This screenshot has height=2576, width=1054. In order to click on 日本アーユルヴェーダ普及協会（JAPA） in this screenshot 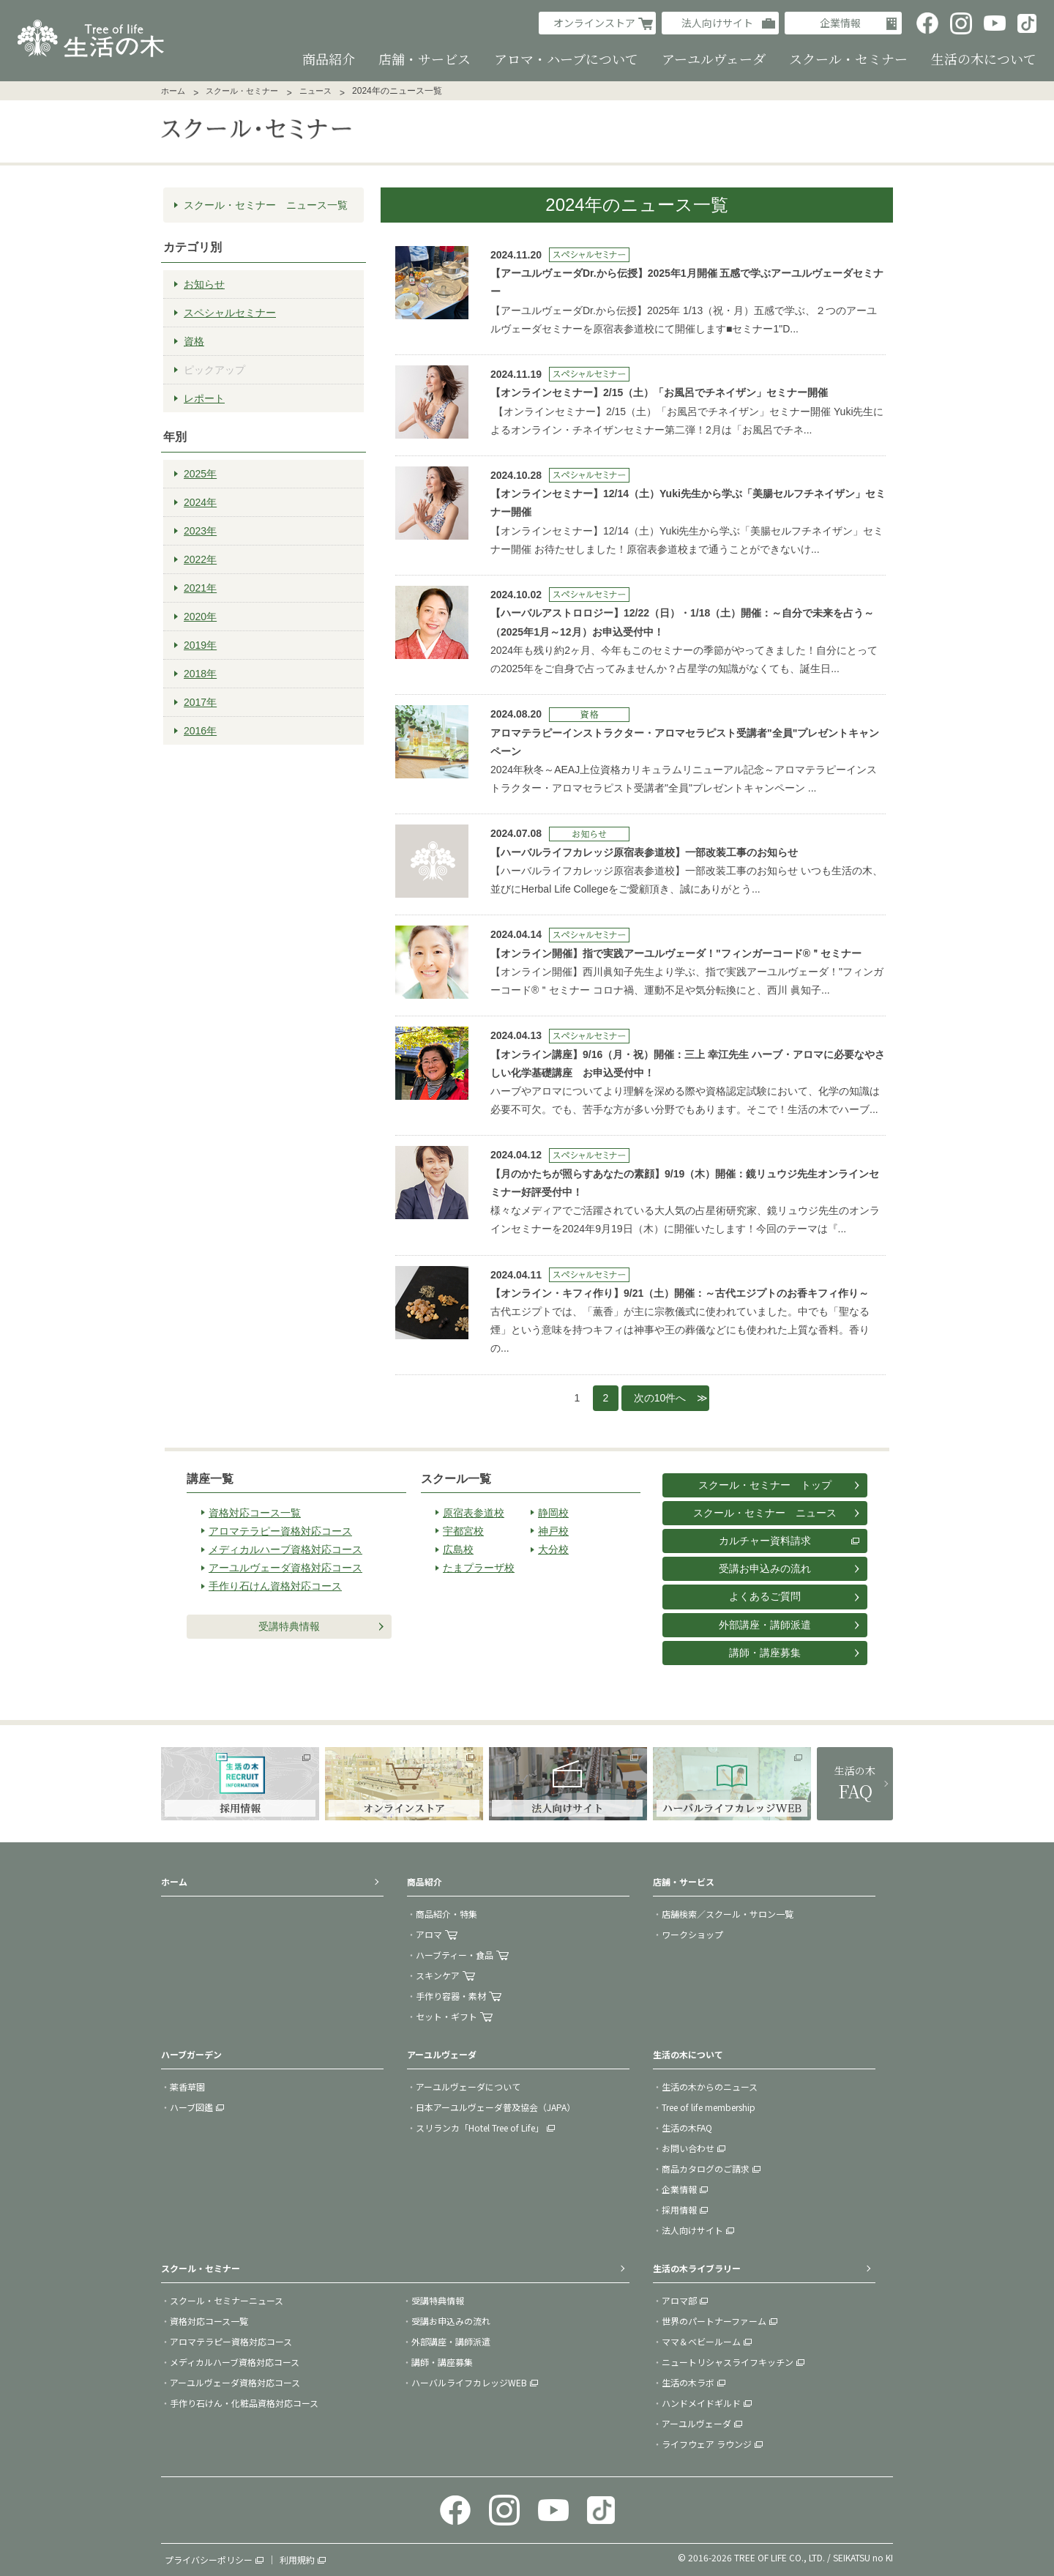, I will do `click(495, 2107)`.